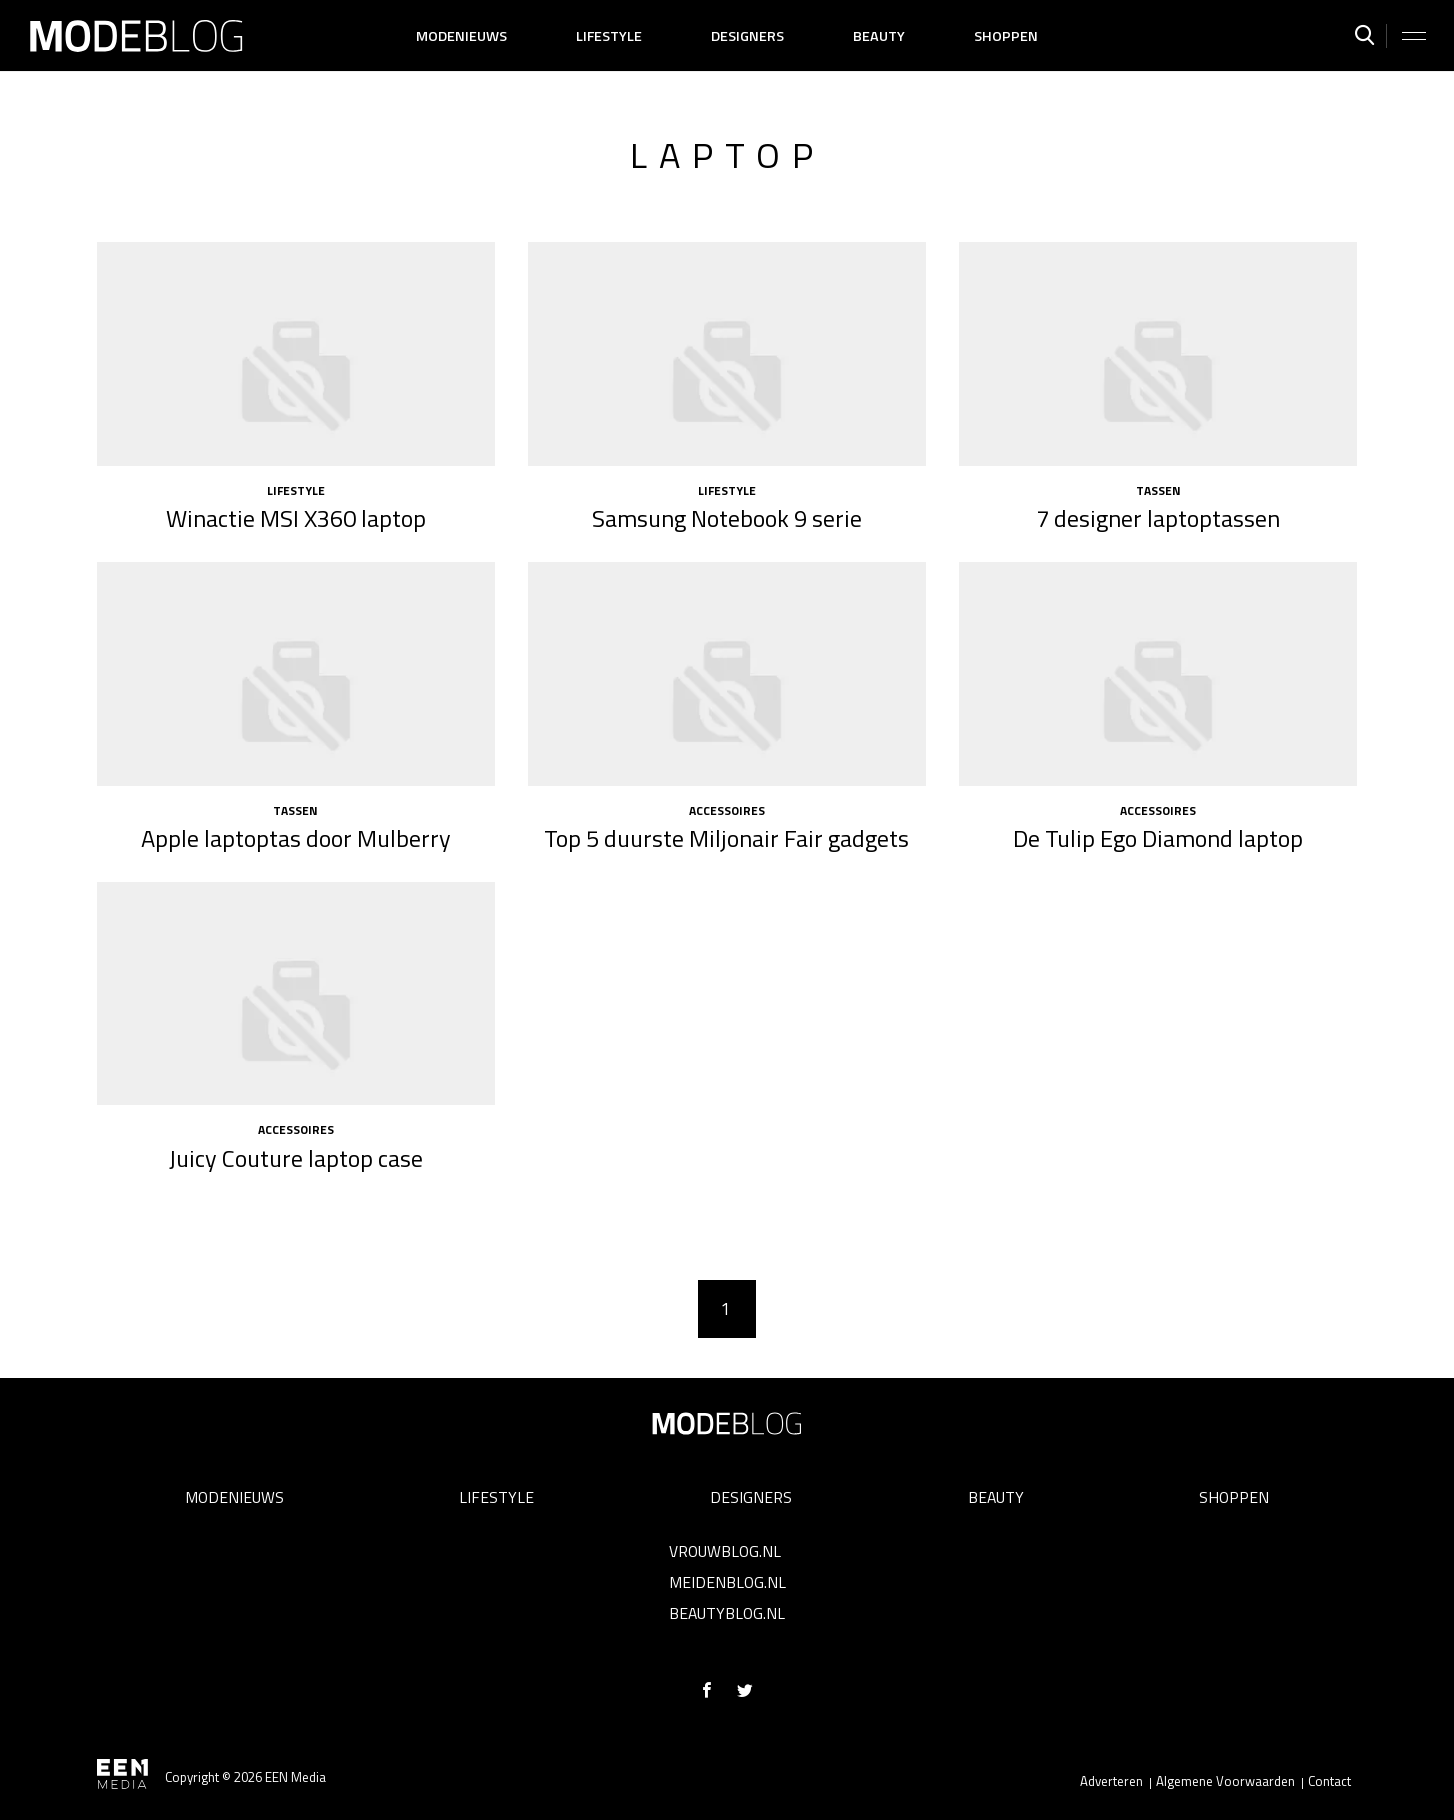 Image resolution: width=1454 pixels, height=1820 pixels. Describe the element at coordinates (727, 1582) in the screenshot. I see `Meidenblog.nl` at that location.